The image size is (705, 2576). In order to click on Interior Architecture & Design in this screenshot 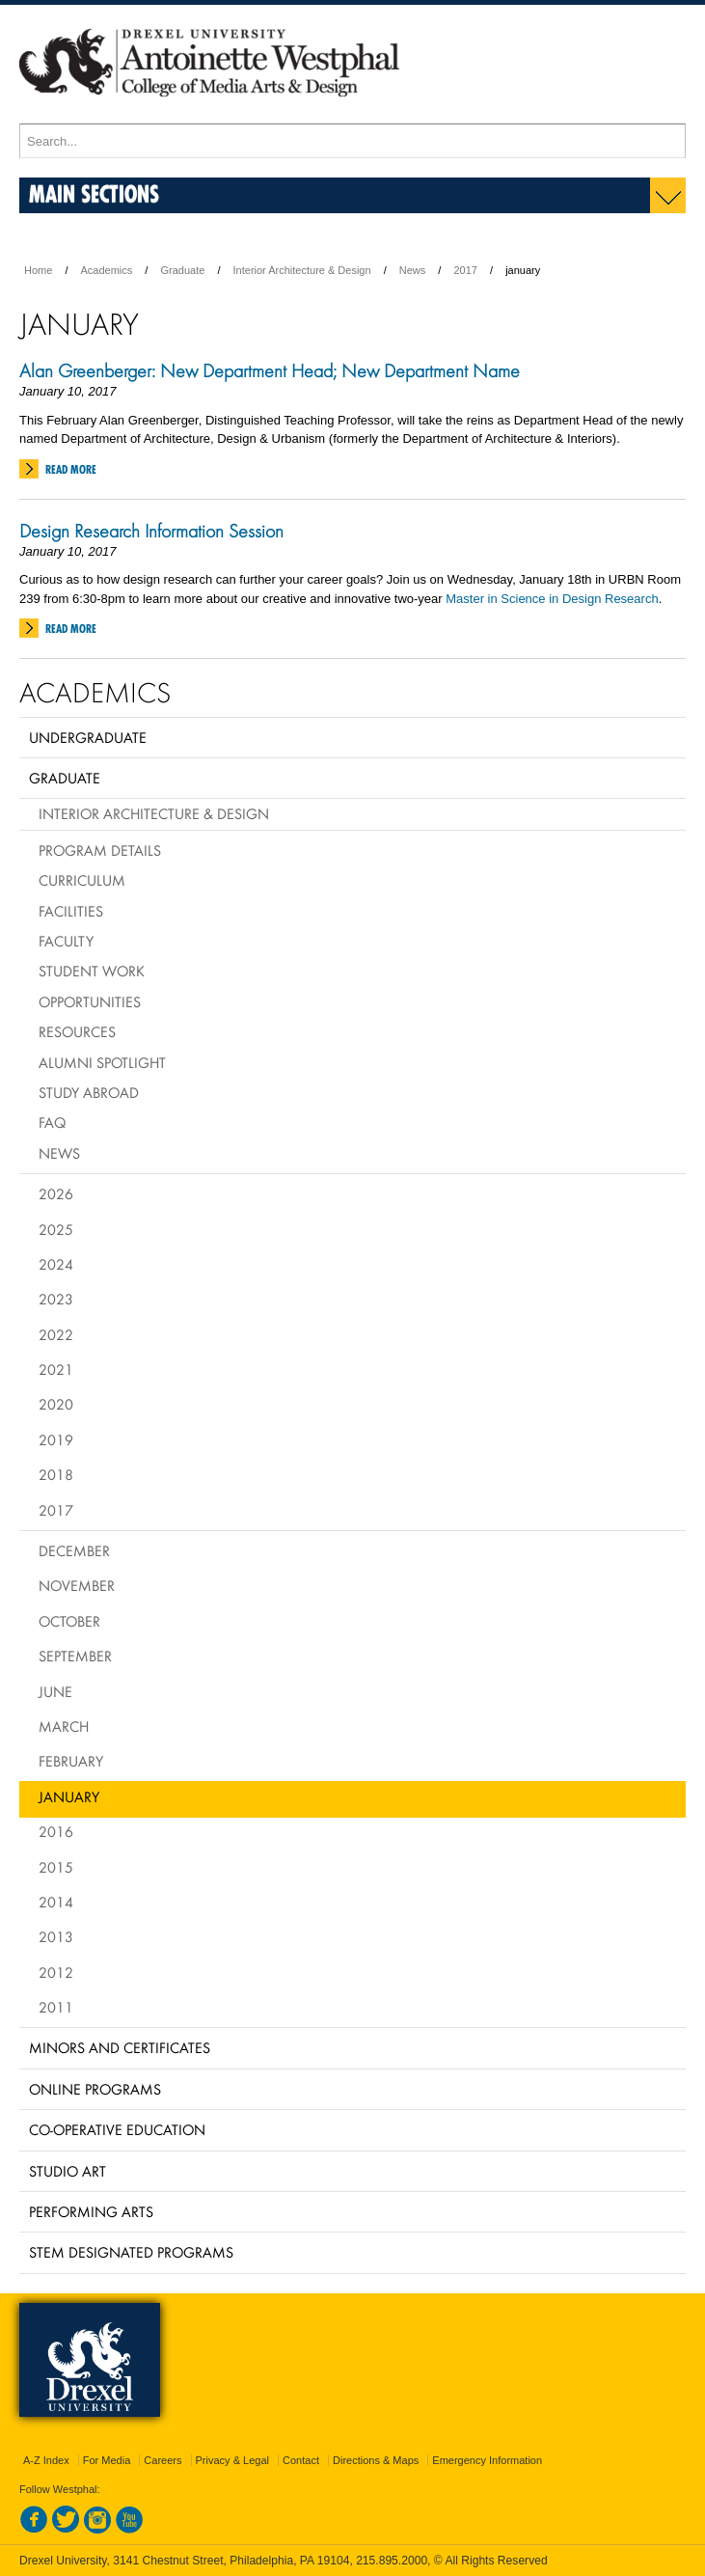, I will do `click(302, 270)`.